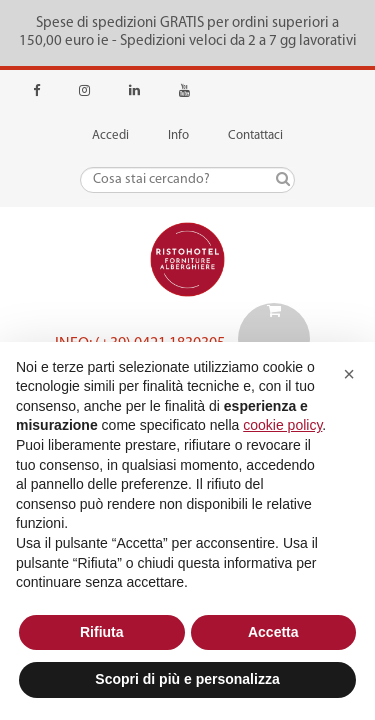  What do you see at coordinates (349, 374) in the screenshot?
I see `[button]` at bounding box center [349, 374].